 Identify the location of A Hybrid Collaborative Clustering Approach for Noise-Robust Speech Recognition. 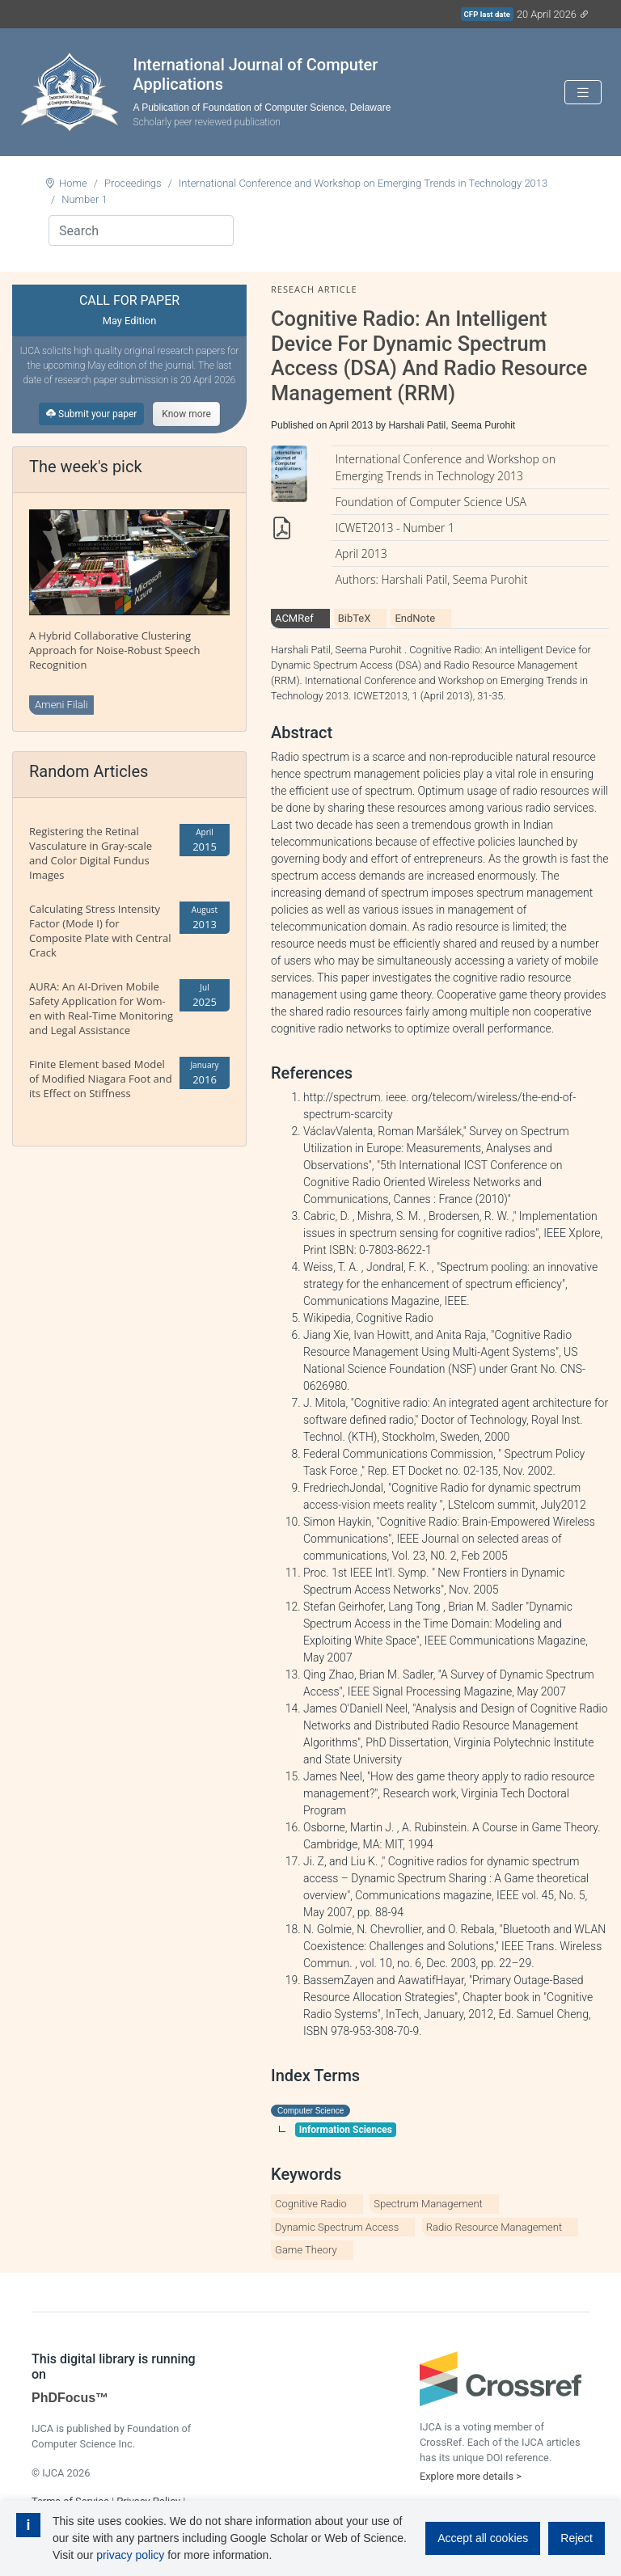
(114, 650).